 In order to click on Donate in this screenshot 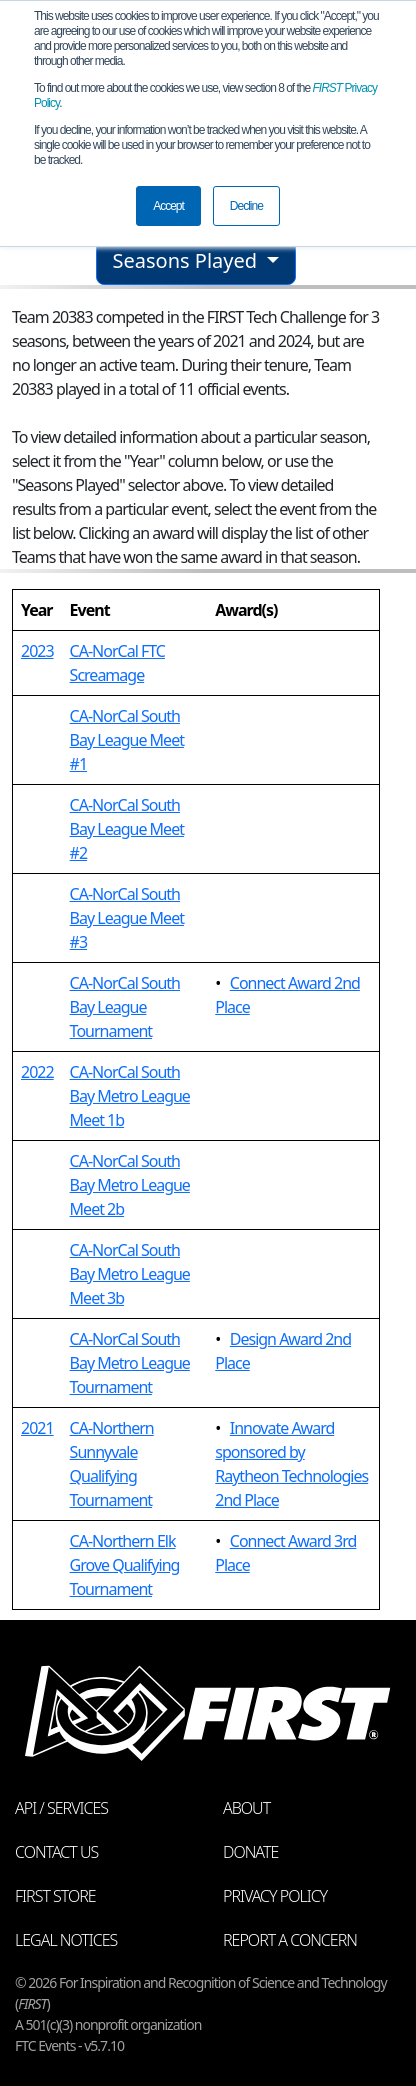, I will do `click(250, 1852)`.